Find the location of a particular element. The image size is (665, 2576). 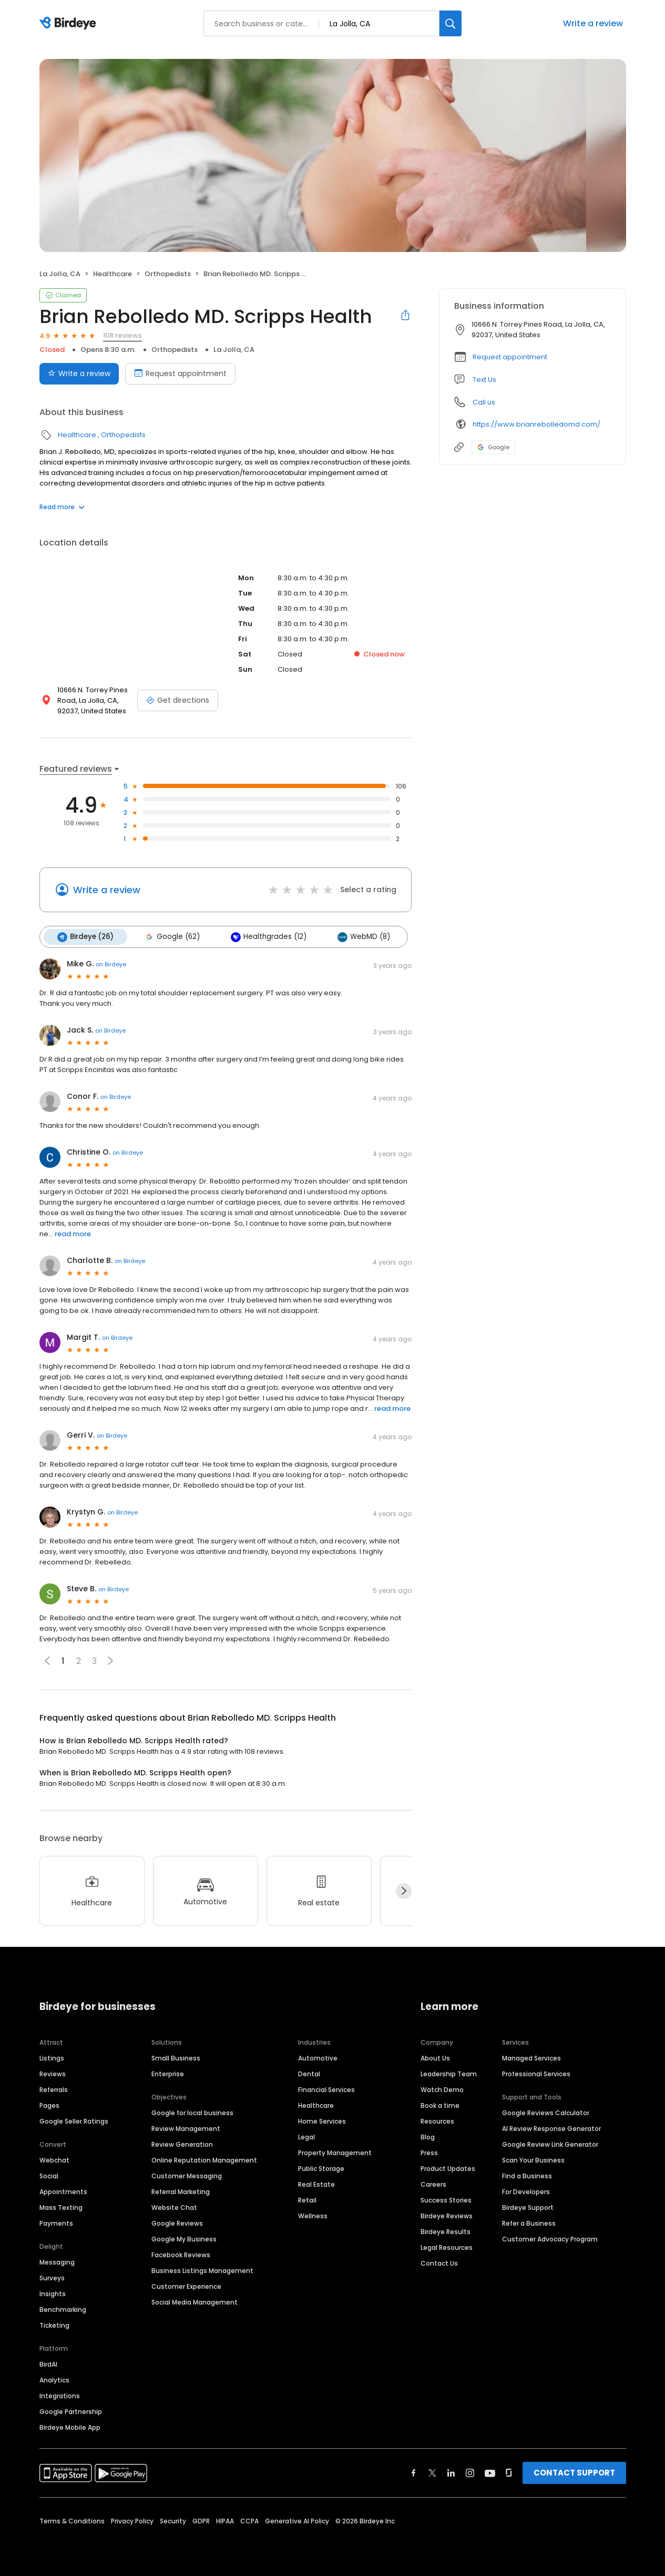

Write a review [Submit review] is located at coordinates (79, 373).